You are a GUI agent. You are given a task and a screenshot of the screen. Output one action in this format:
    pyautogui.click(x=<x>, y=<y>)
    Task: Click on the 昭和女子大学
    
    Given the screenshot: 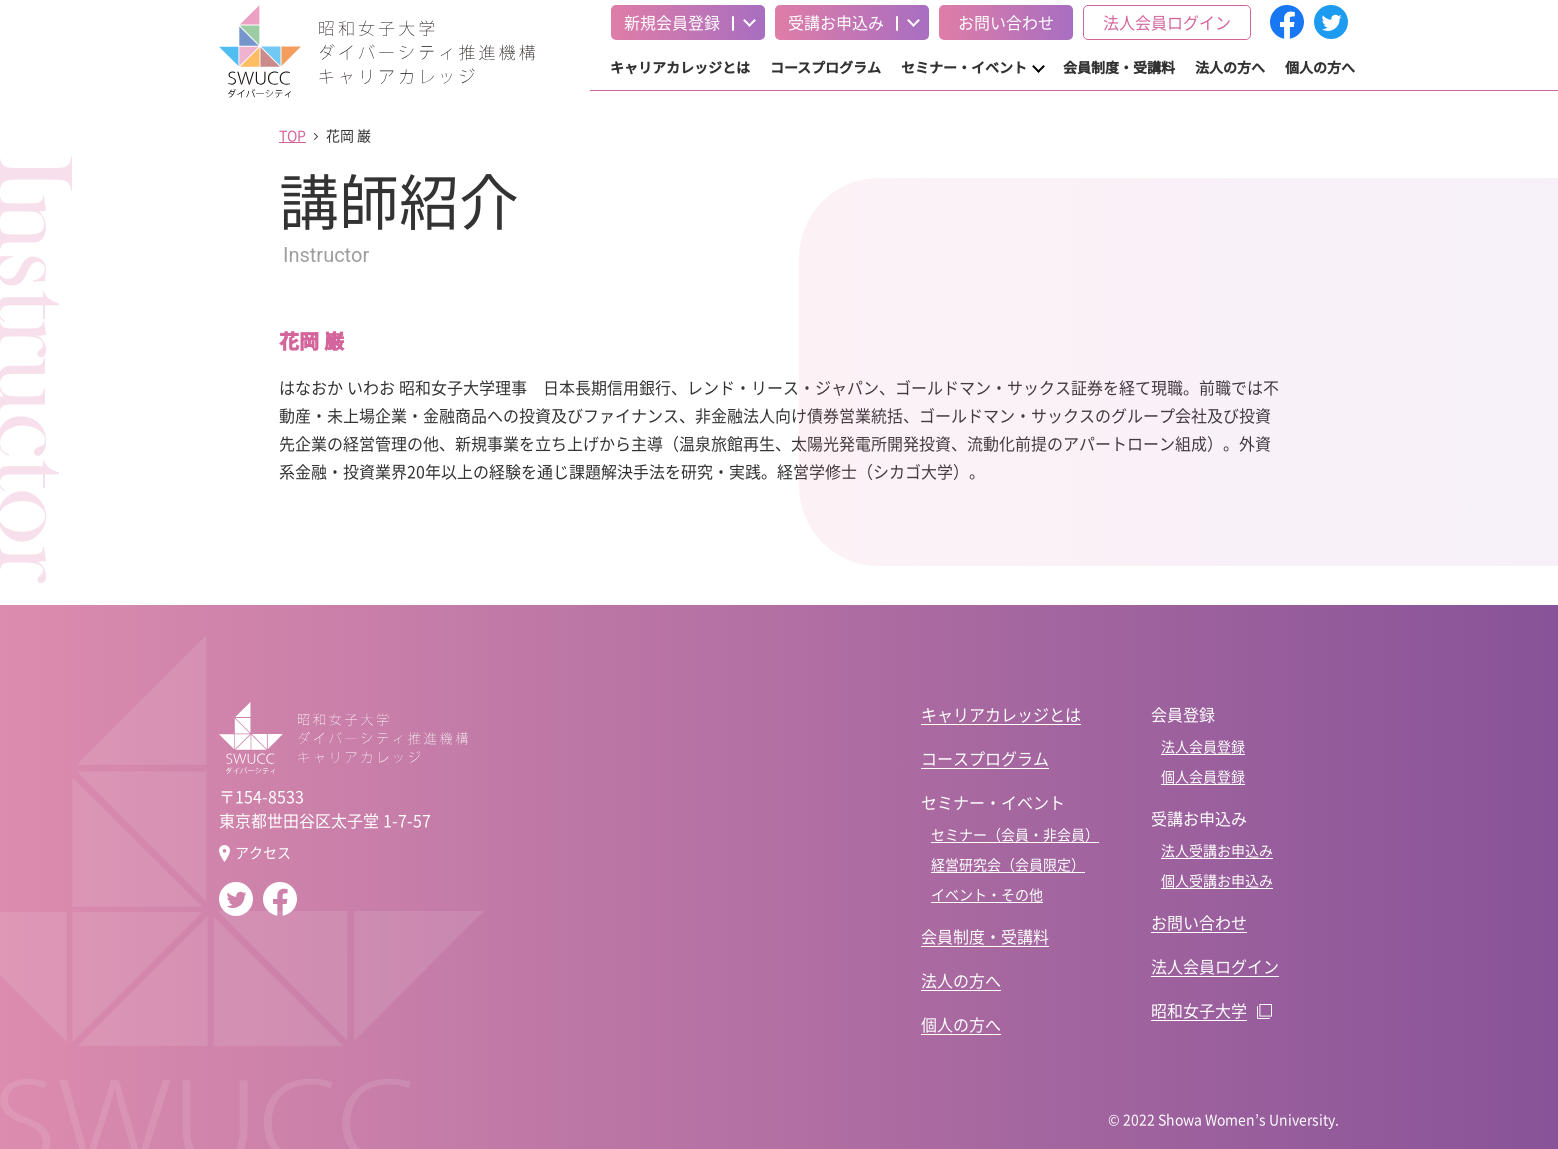 What is the action you would take?
    pyautogui.click(x=1199, y=1010)
    